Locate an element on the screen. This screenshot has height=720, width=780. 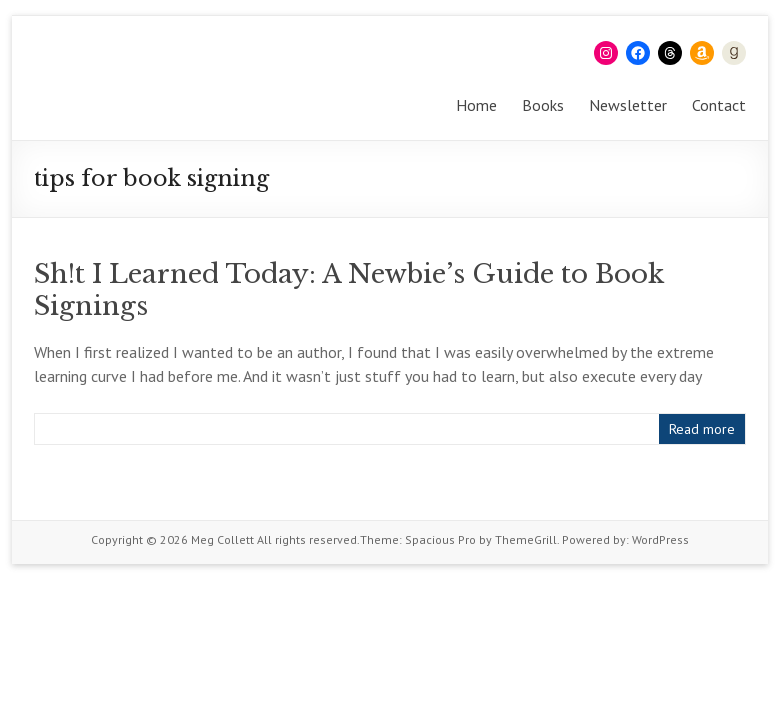
Read more is located at coordinates (702, 429).